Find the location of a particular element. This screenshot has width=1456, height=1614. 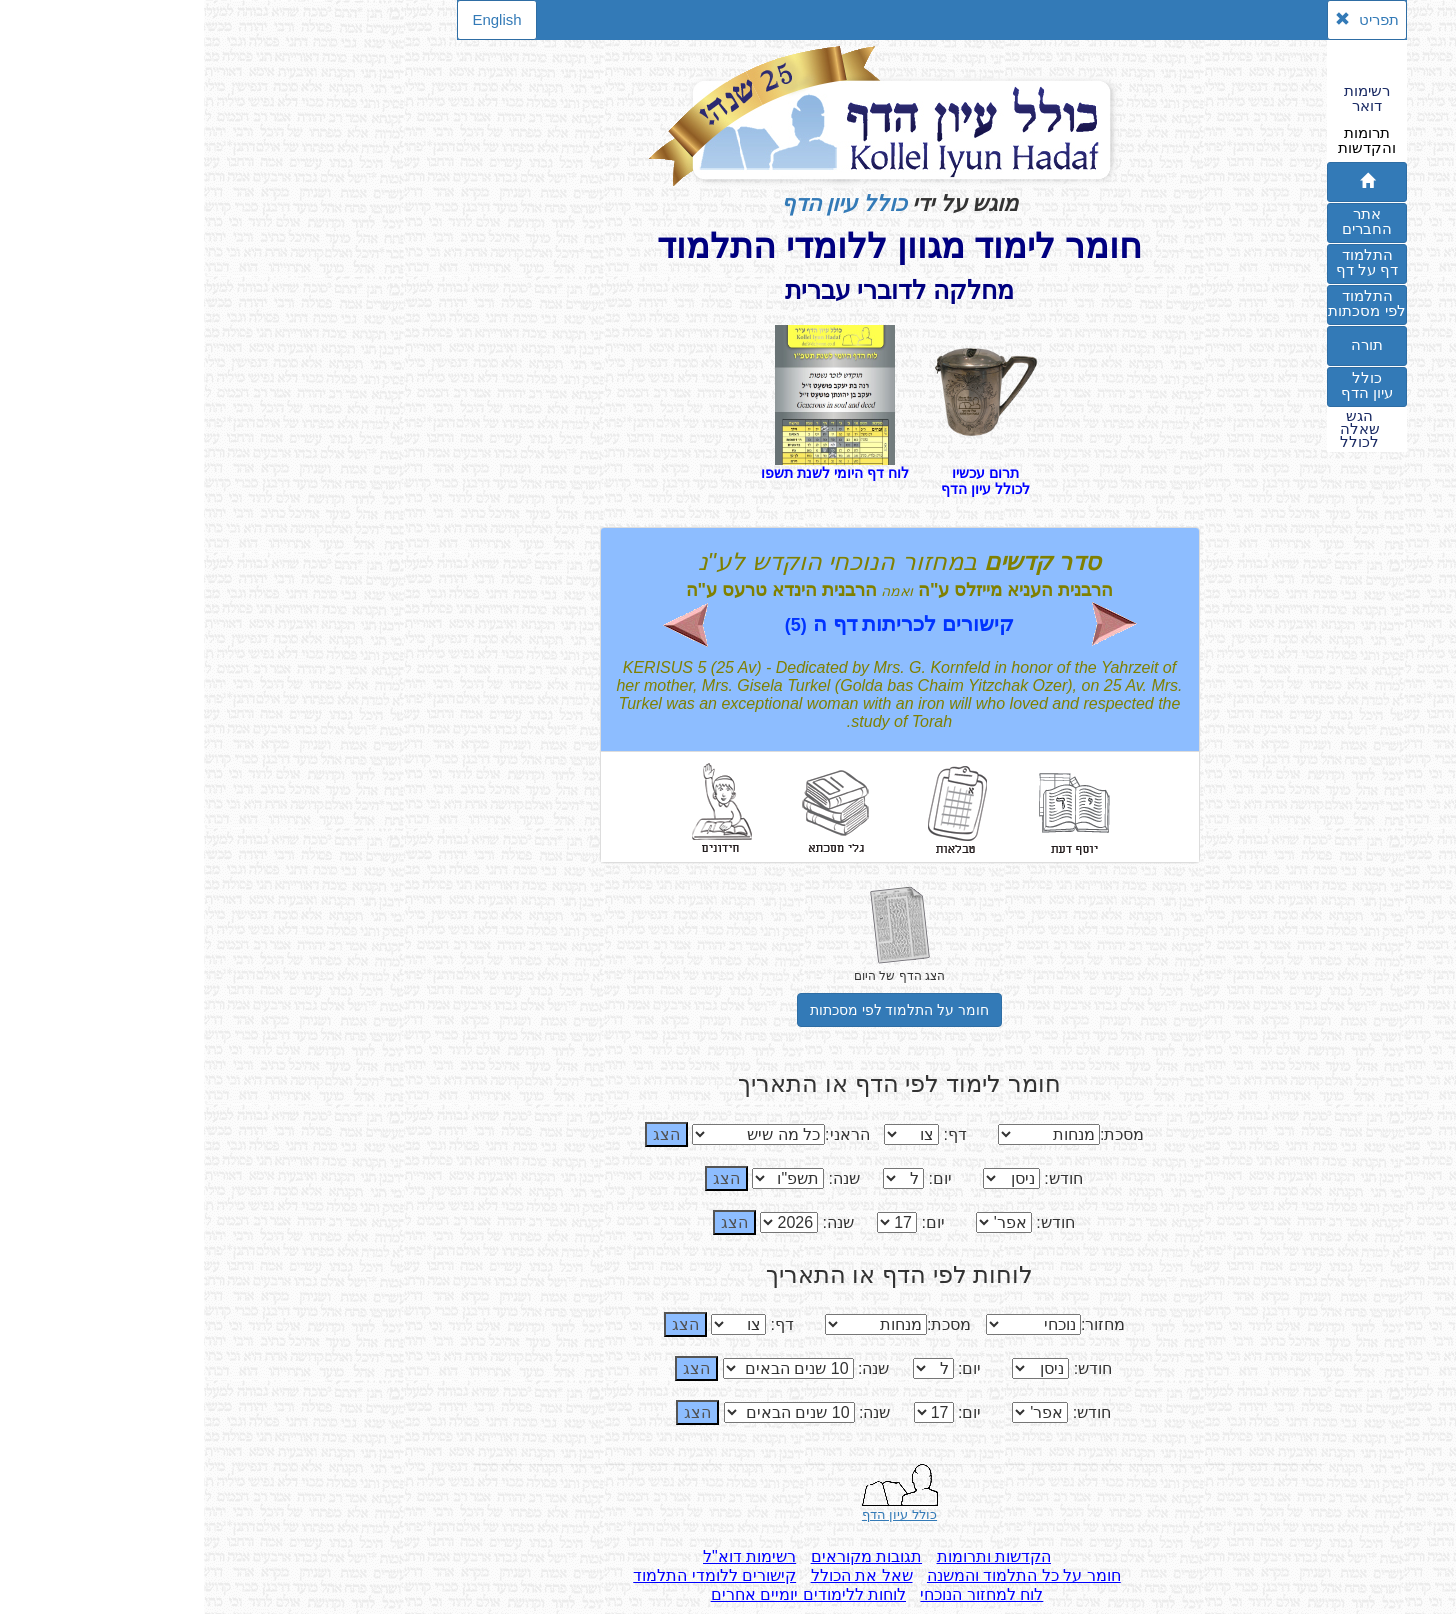

רשימות דוא"ל is located at coordinates (545, 1556).